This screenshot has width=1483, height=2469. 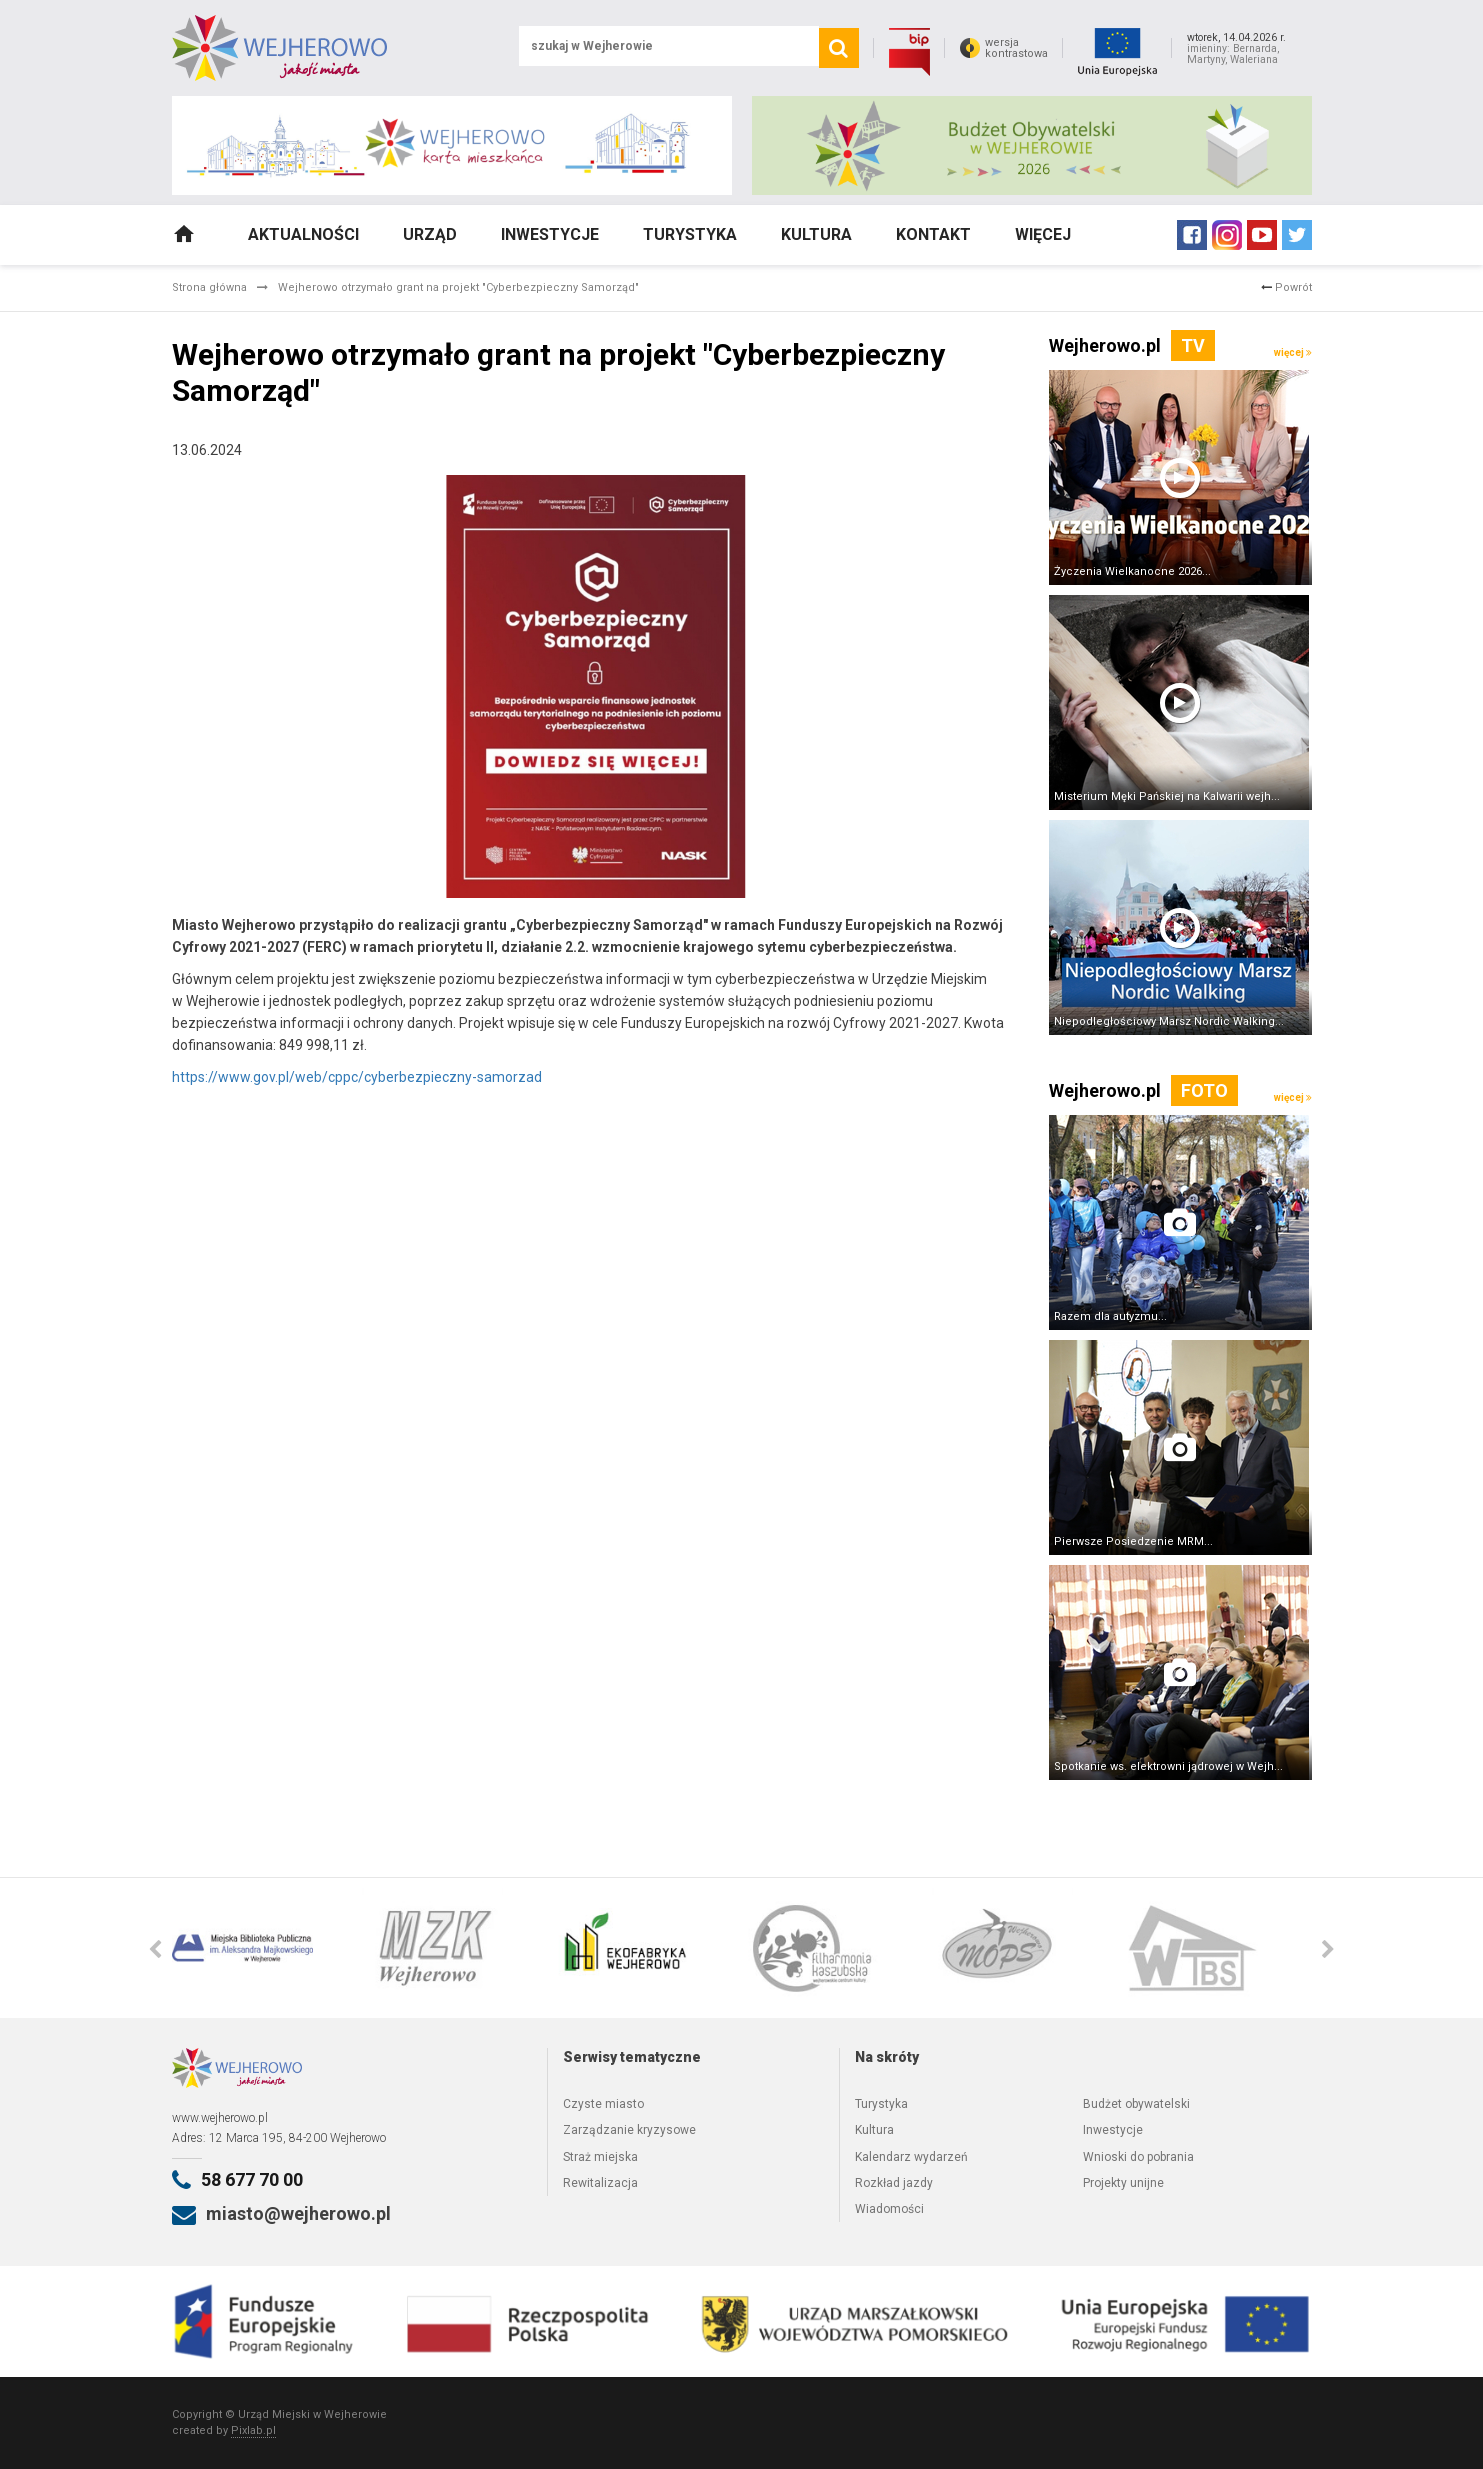 I want to click on Wnioski do pobrania, so click(x=1138, y=2157).